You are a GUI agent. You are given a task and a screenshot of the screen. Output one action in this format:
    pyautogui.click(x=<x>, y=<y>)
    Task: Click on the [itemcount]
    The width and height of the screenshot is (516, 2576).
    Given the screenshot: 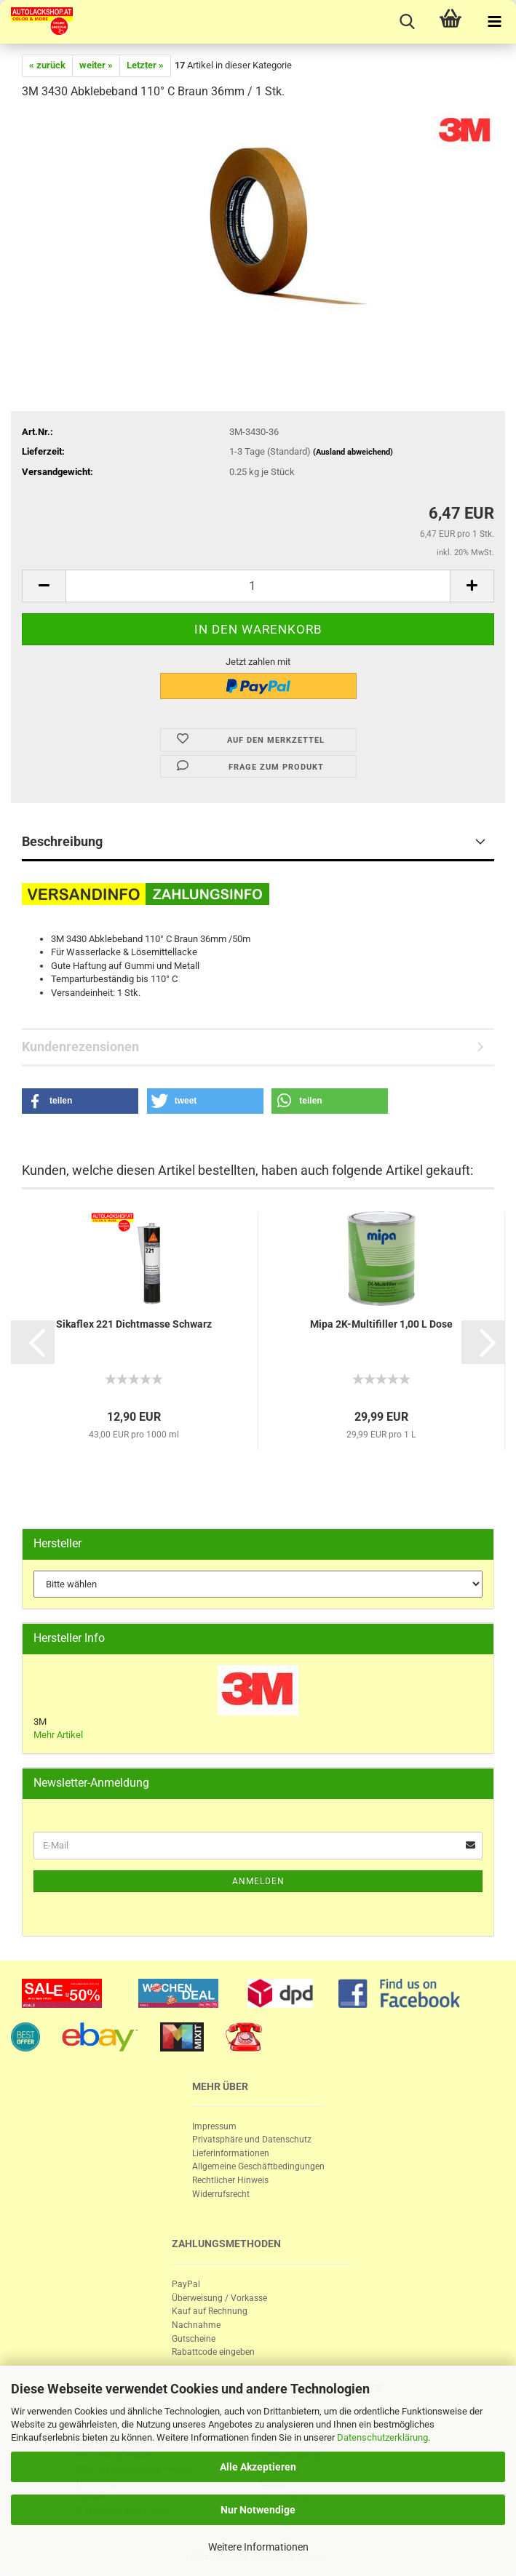 What is the action you would take?
    pyautogui.click(x=258, y=586)
    